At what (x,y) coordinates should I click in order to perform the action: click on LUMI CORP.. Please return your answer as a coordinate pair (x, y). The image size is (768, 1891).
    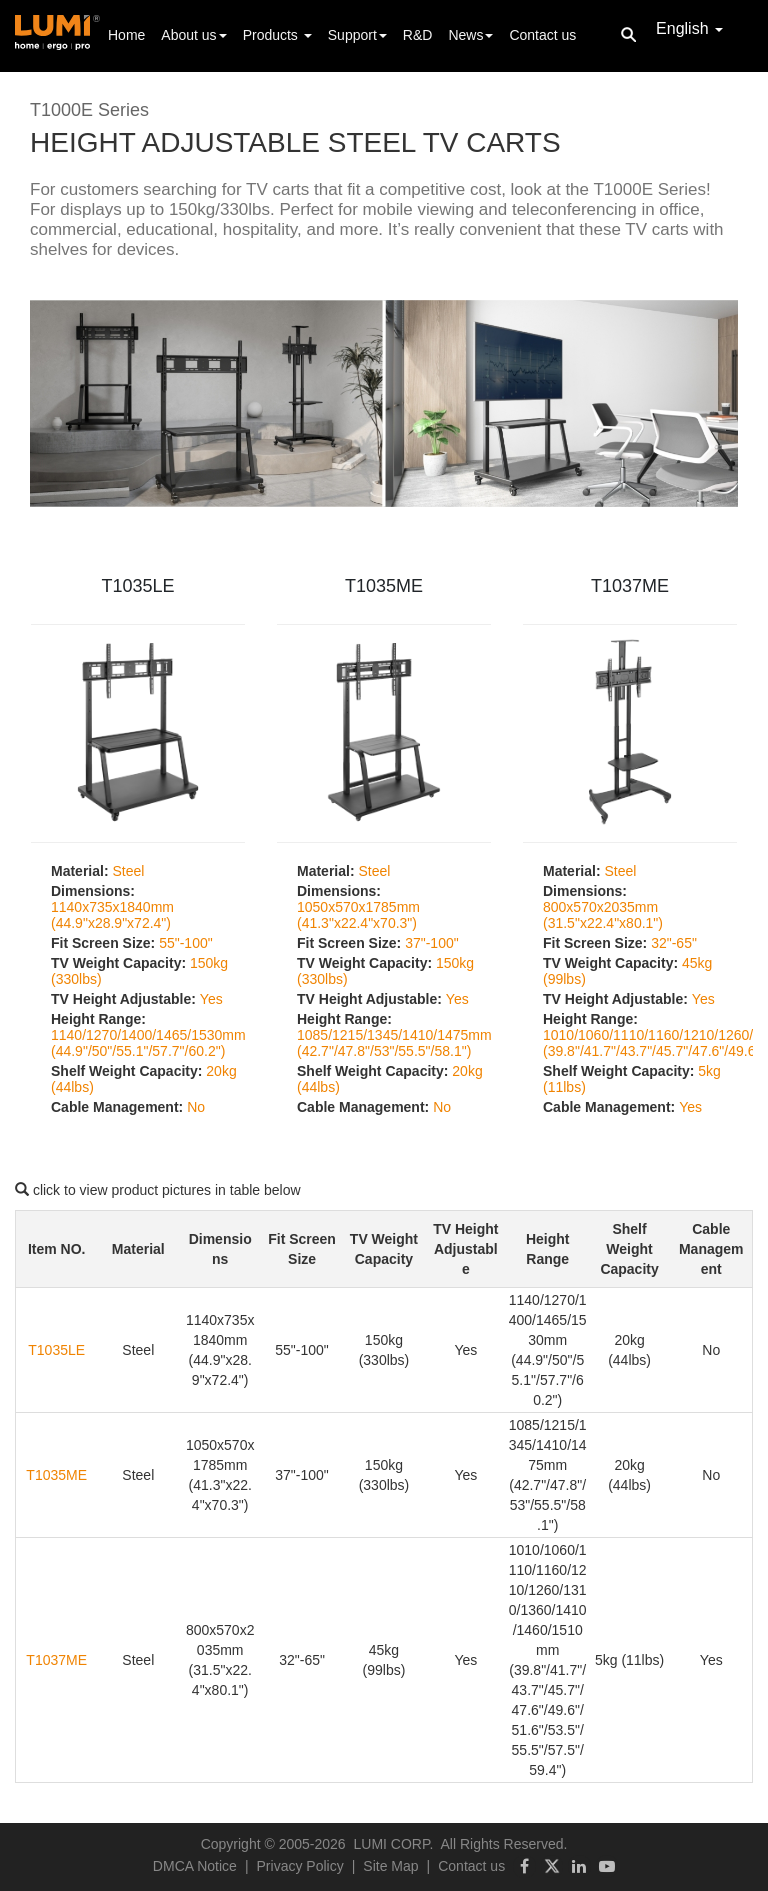
    Looking at the image, I should click on (394, 1844).